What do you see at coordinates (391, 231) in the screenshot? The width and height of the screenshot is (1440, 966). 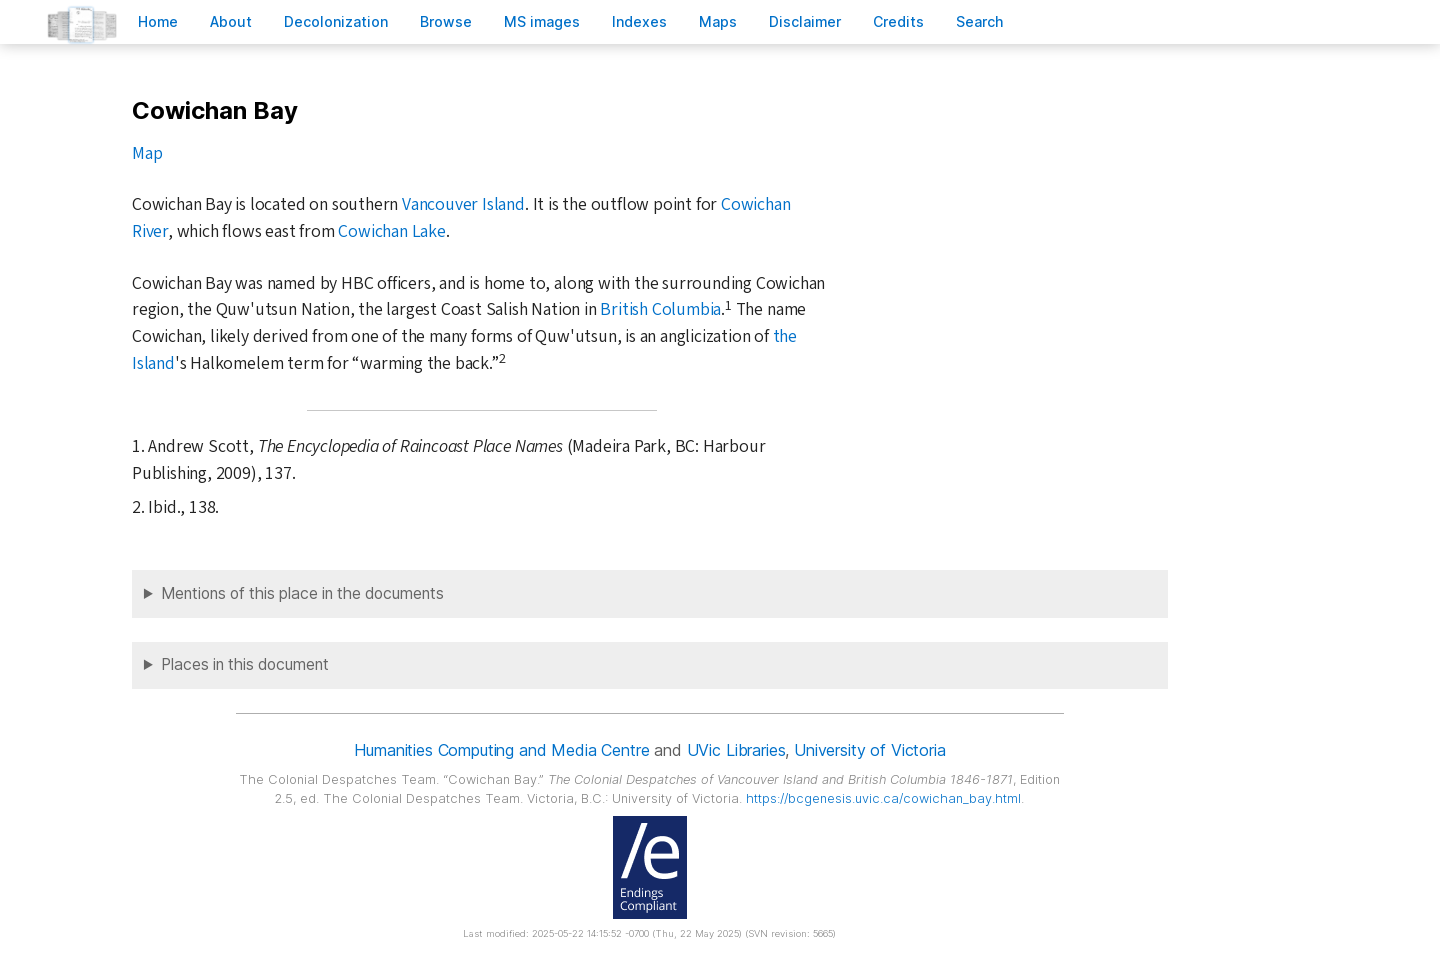 I see `Cowichan Lake` at bounding box center [391, 231].